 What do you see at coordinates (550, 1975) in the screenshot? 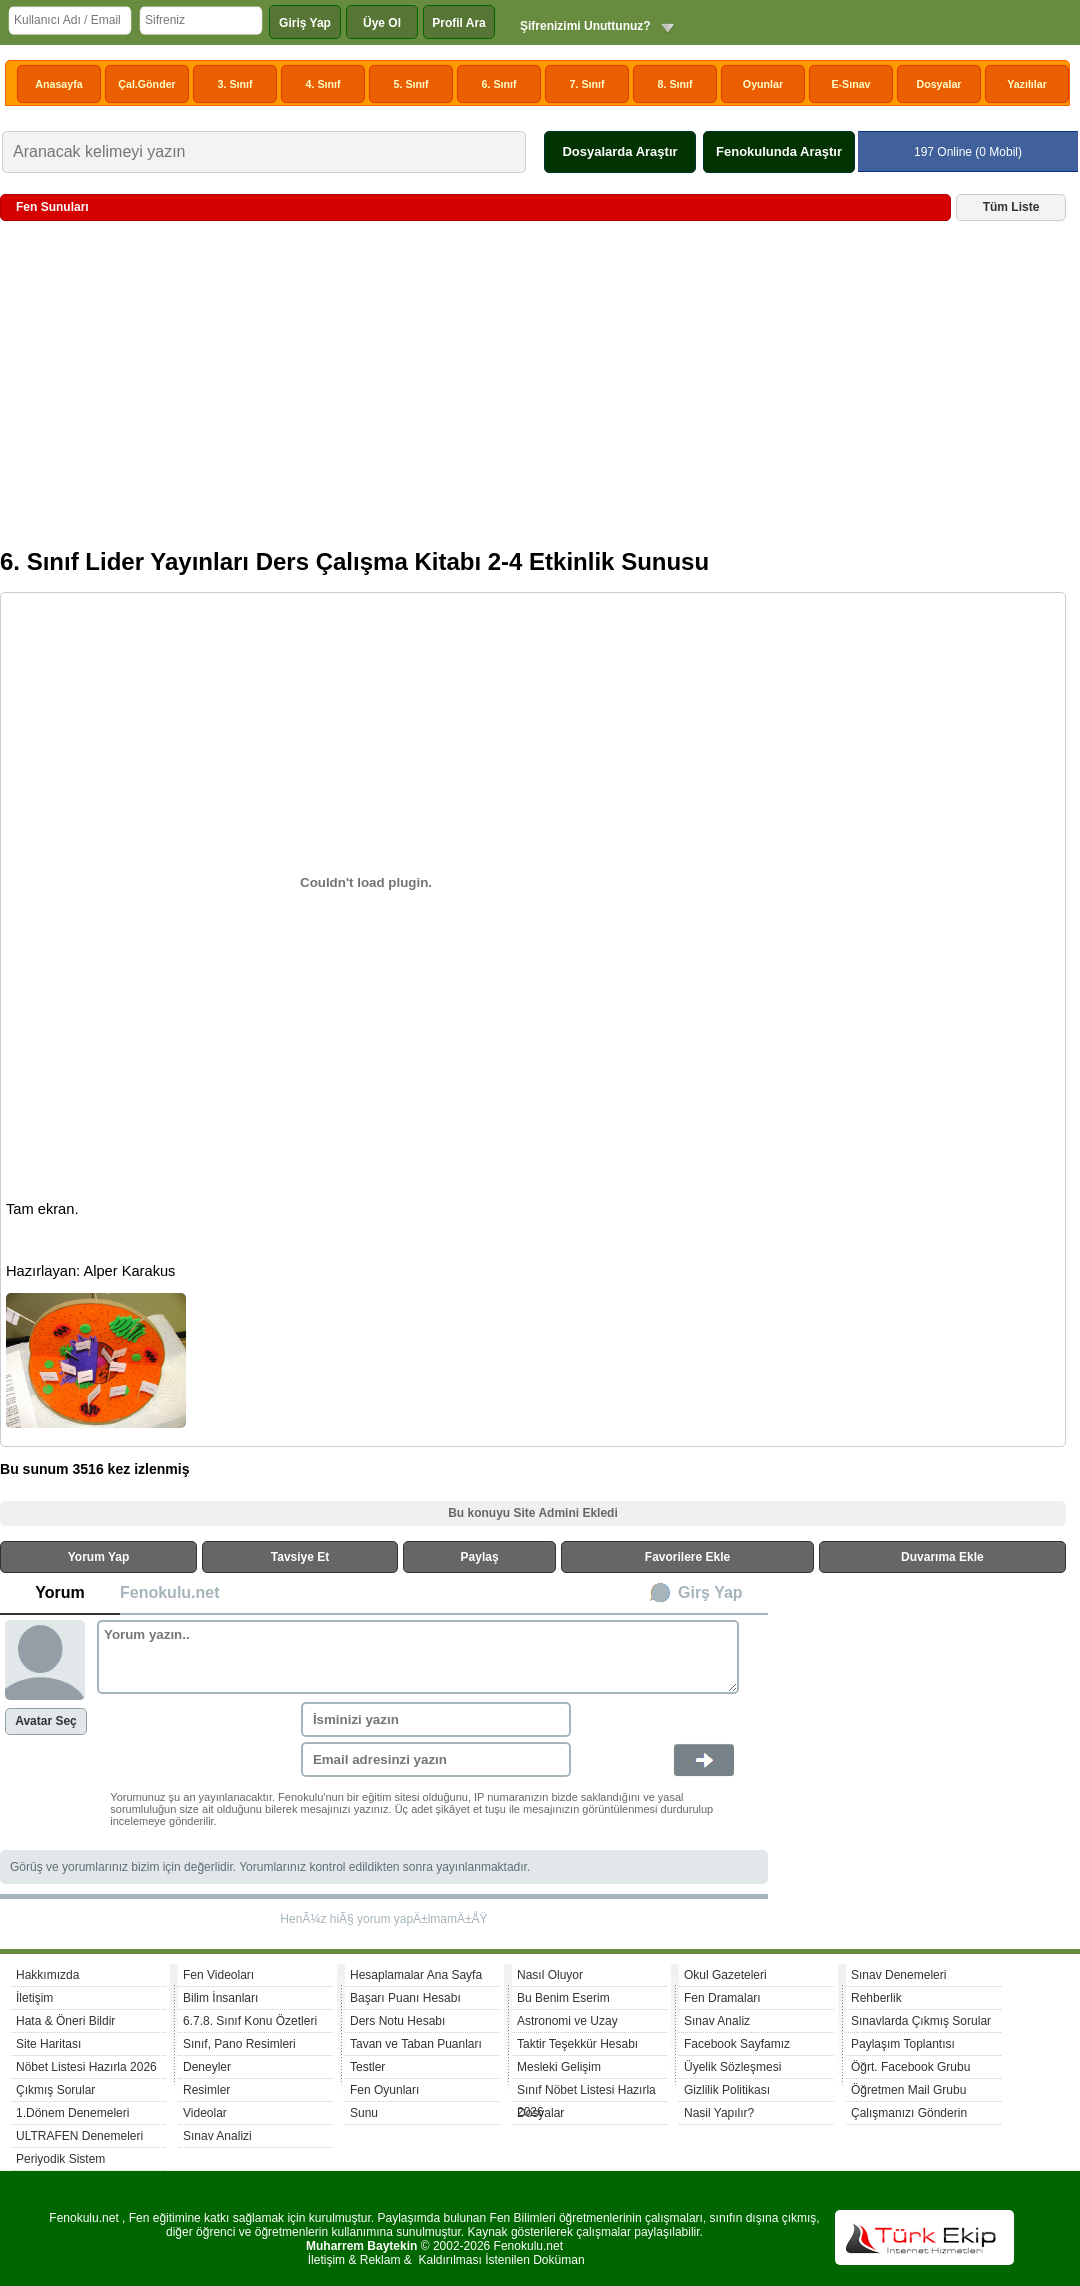
I see `Nasıl Oluyor` at bounding box center [550, 1975].